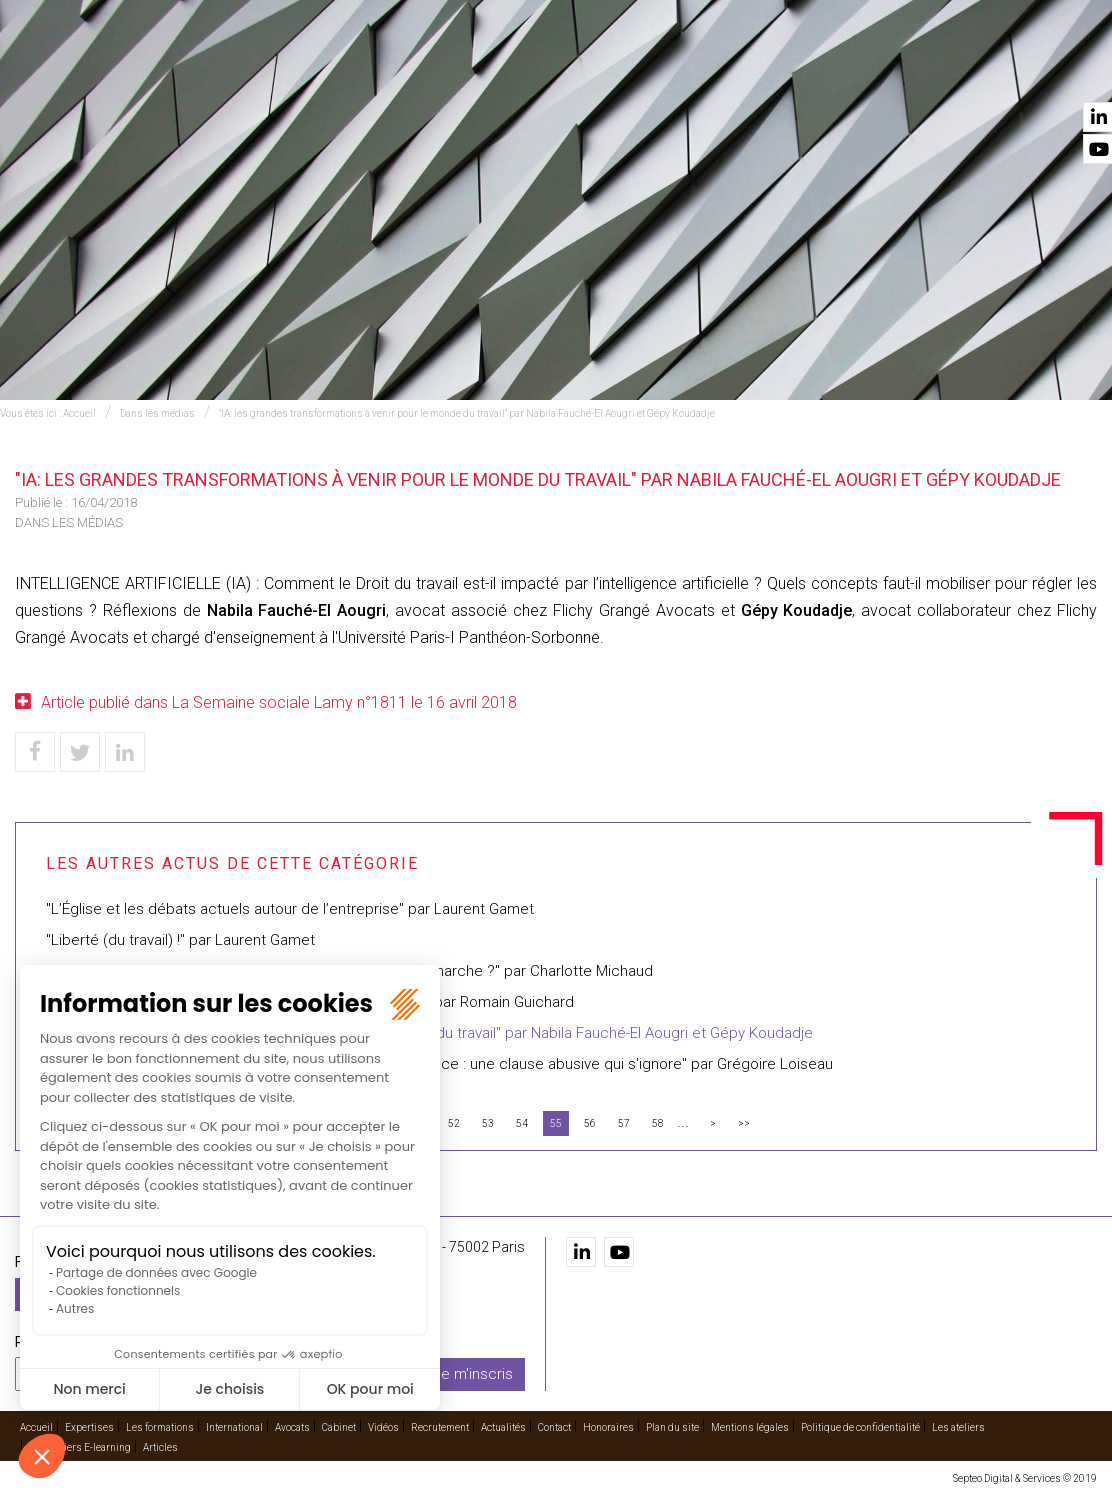 Image resolution: width=1112 pixels, height=1490 pixels. What do you see at coordinates (290, 909) in the screenshot?
I see `"L’Église et les débats actuels autour de l’entreprise" par Laurent Gamet` at bounding box center [290, 909].